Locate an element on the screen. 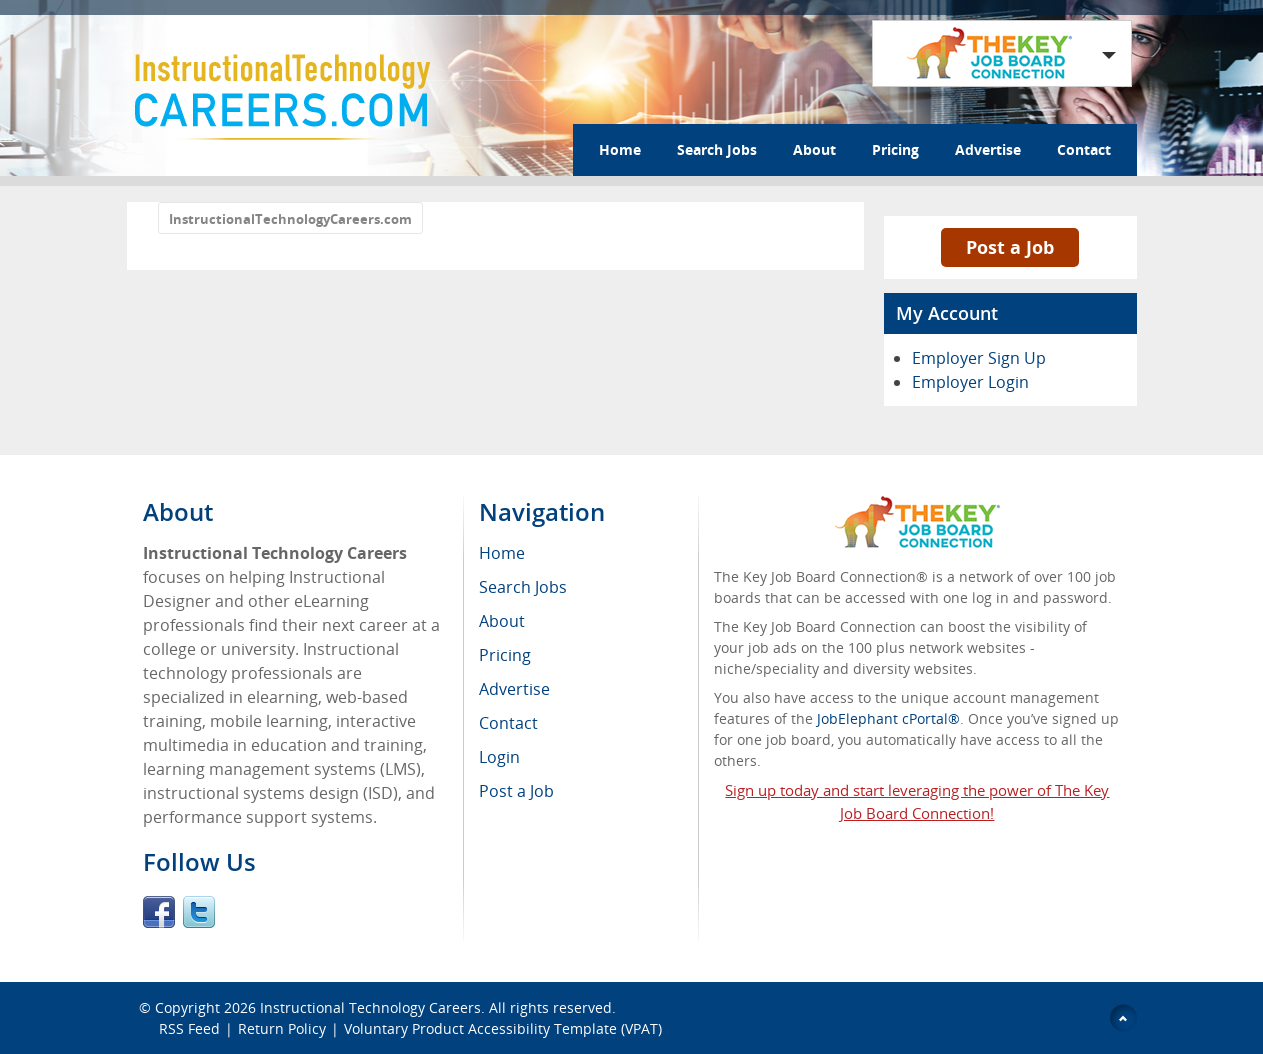 The image size is (1263, 1054). Twitter is located at coordinates (199, 912).